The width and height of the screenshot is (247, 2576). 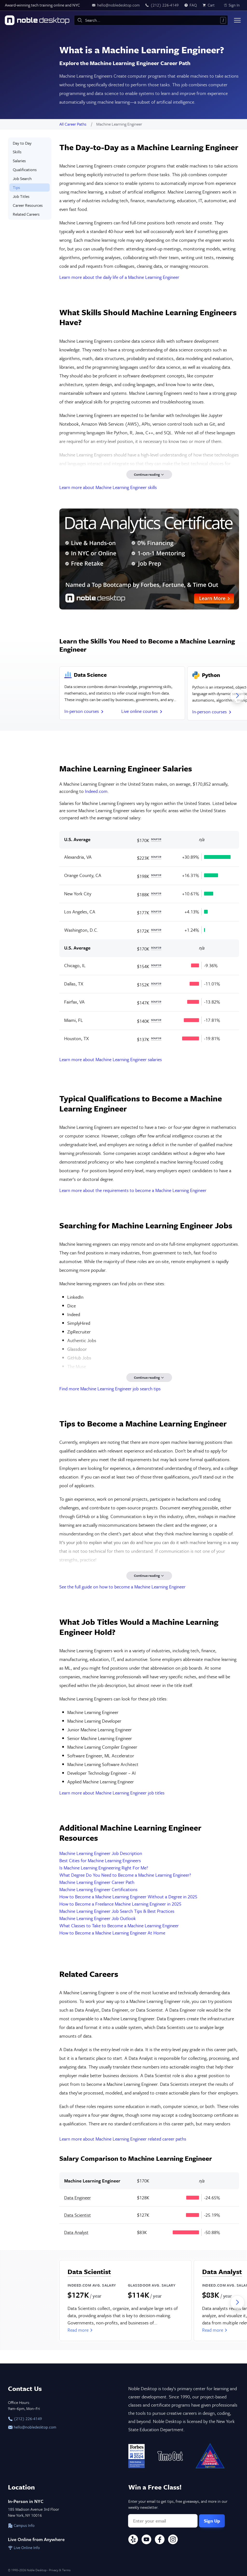 I want to click on Machine Learning Engineer Job Outlook, so click(x=97, y=1918).